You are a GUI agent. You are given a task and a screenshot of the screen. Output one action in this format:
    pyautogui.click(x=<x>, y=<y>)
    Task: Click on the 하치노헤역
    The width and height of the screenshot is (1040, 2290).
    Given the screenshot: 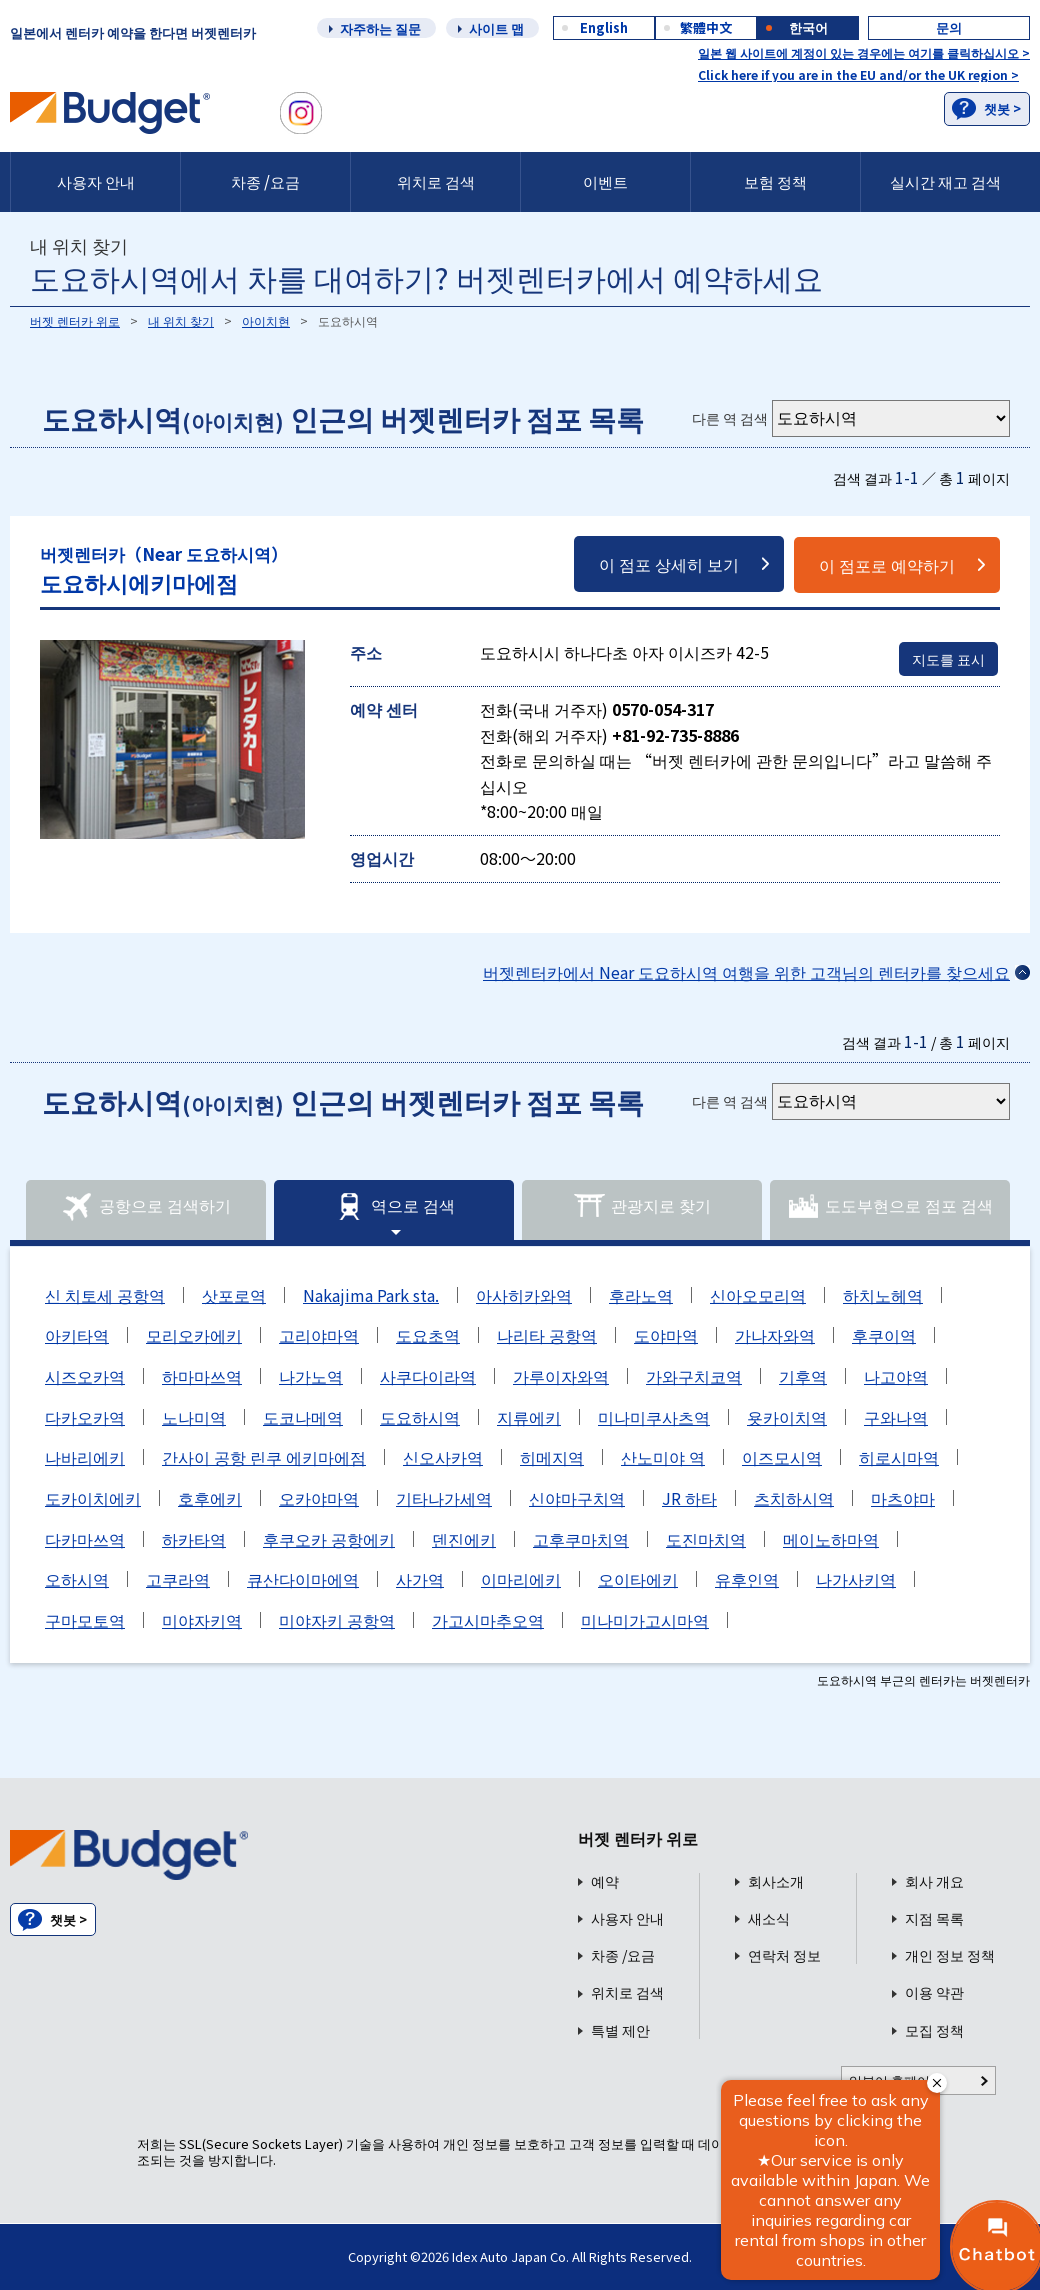 What is the action you would take?
    pyautogui.click(x=883, y=1295)
    